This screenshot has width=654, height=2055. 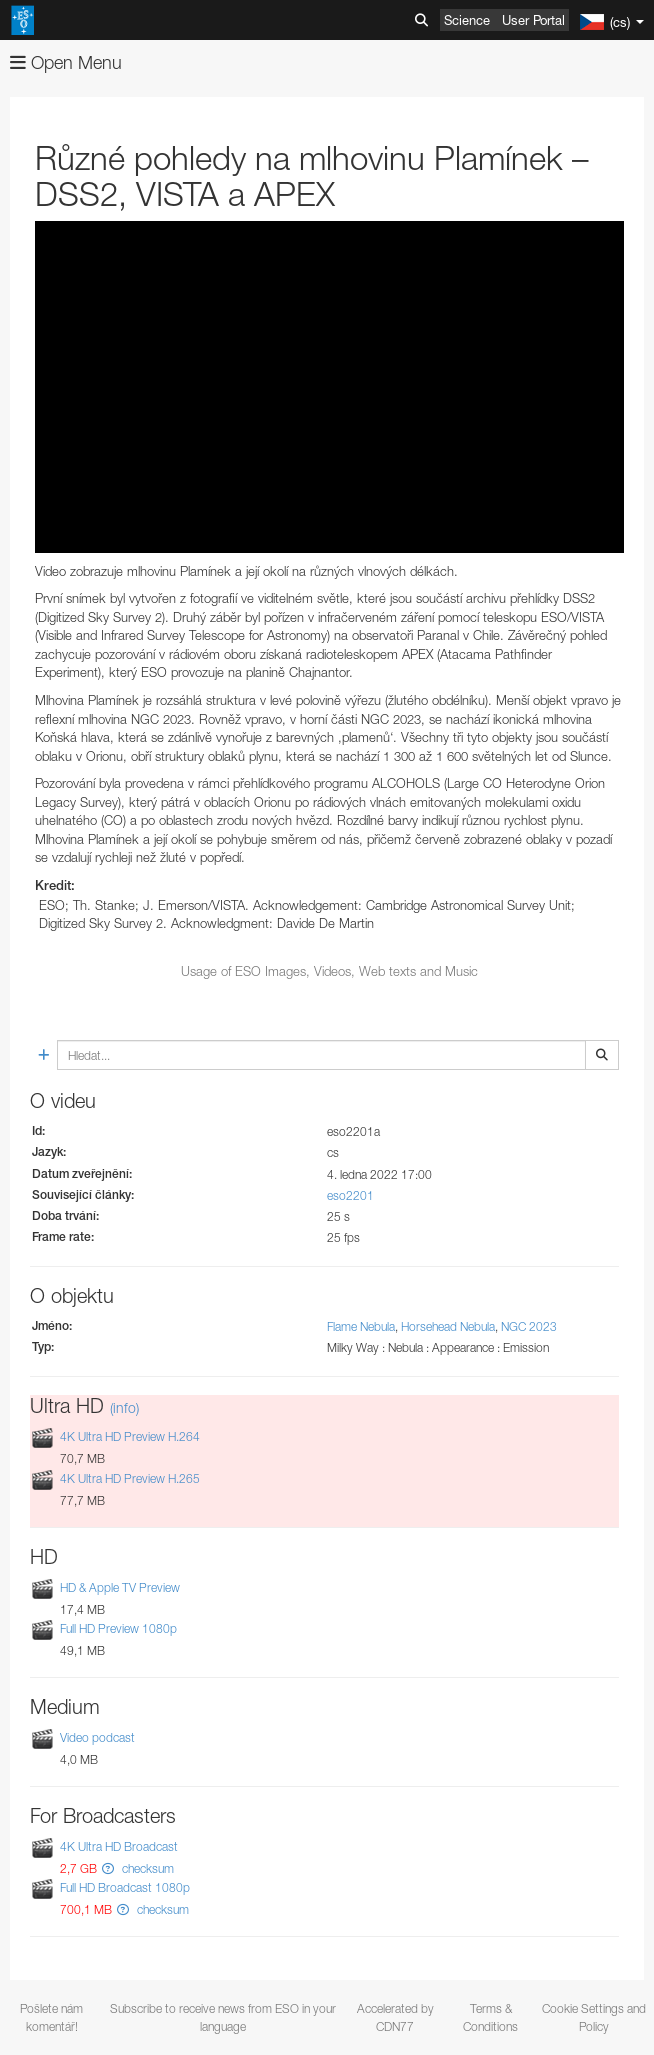 I want to click on Accelerated by CDN77, so click(x=395, y=2017).